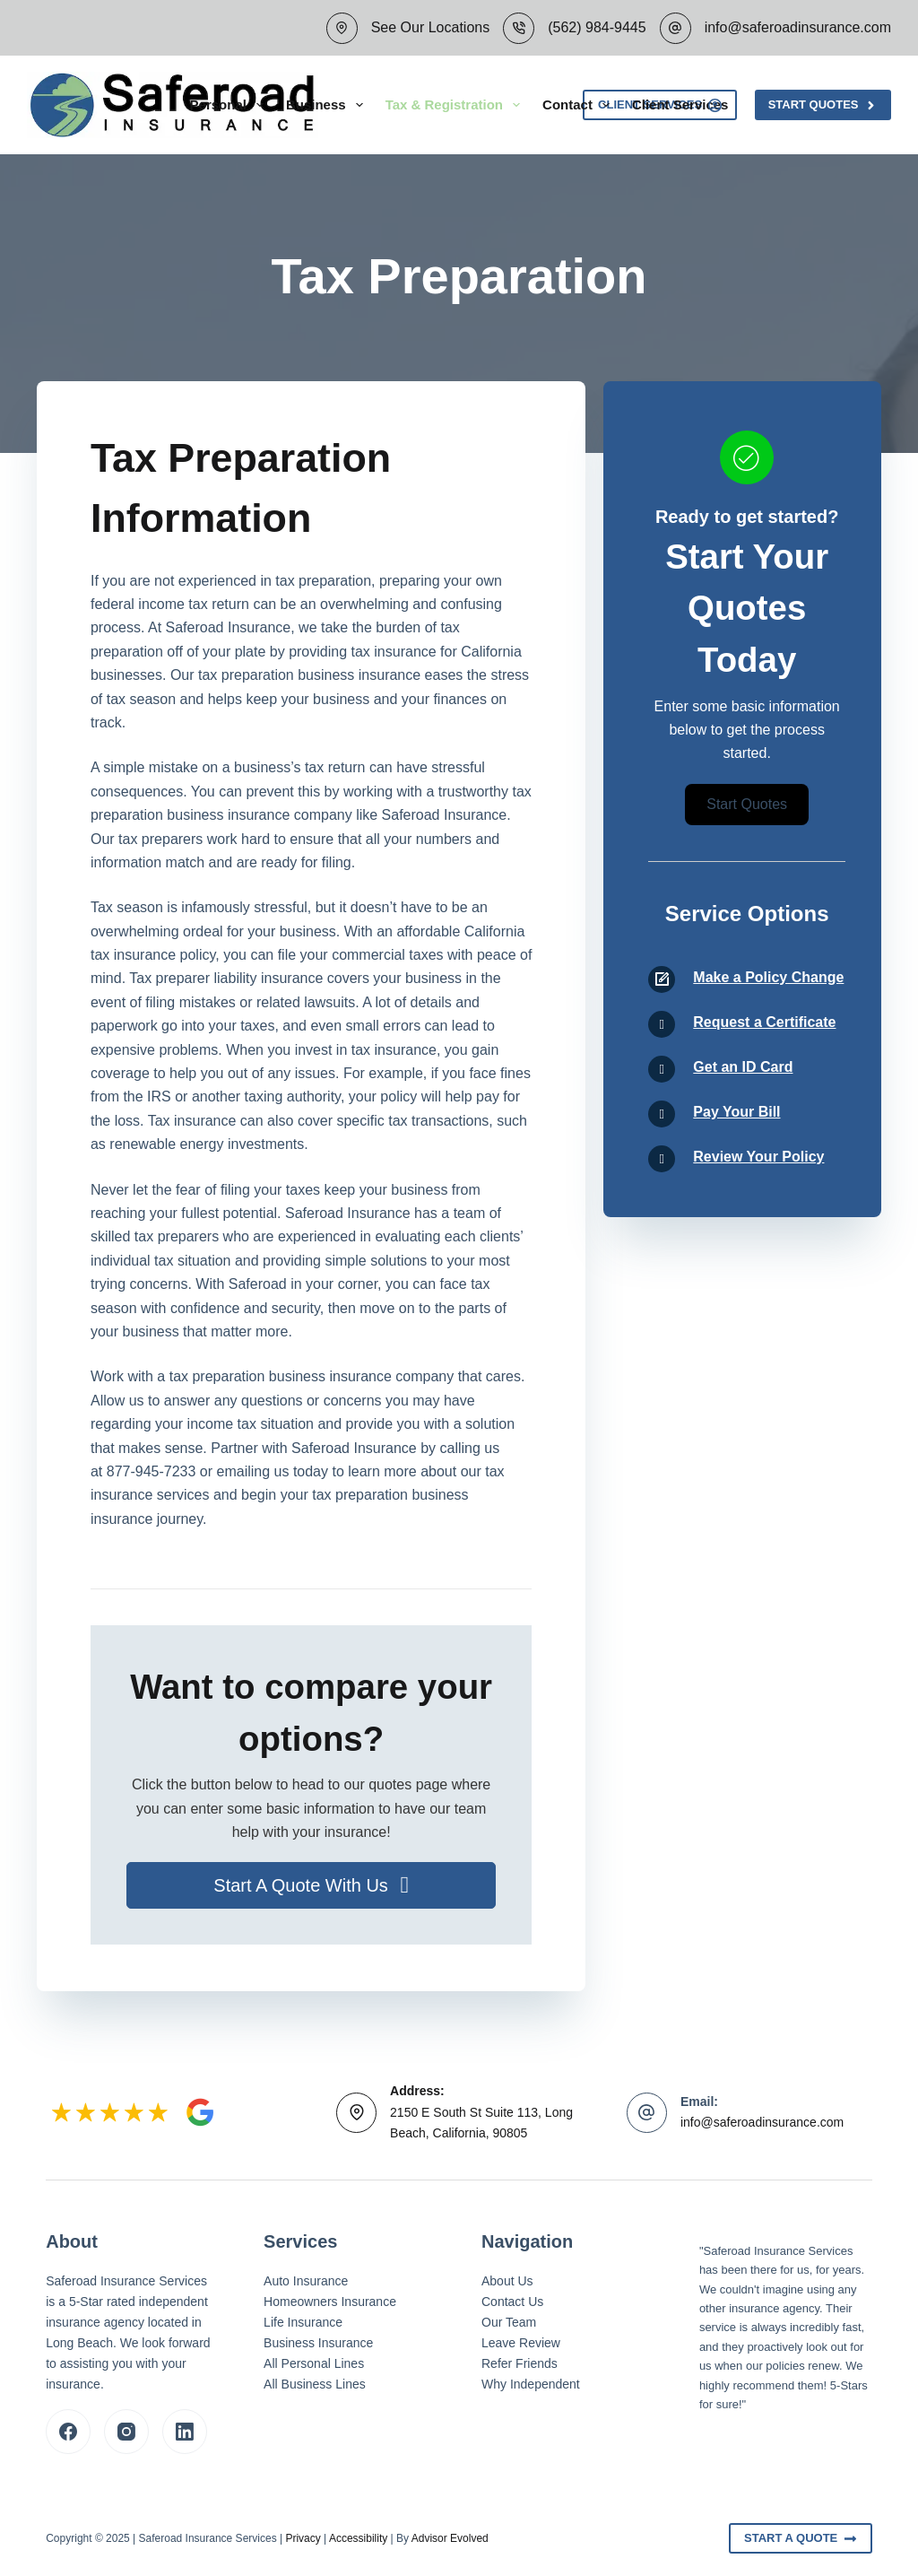 This screenshot has height=2576, width=918. What do you see at coordinates (680, 104) in the screenshot?
I see `Client Services` at bounding box center [680, 104].